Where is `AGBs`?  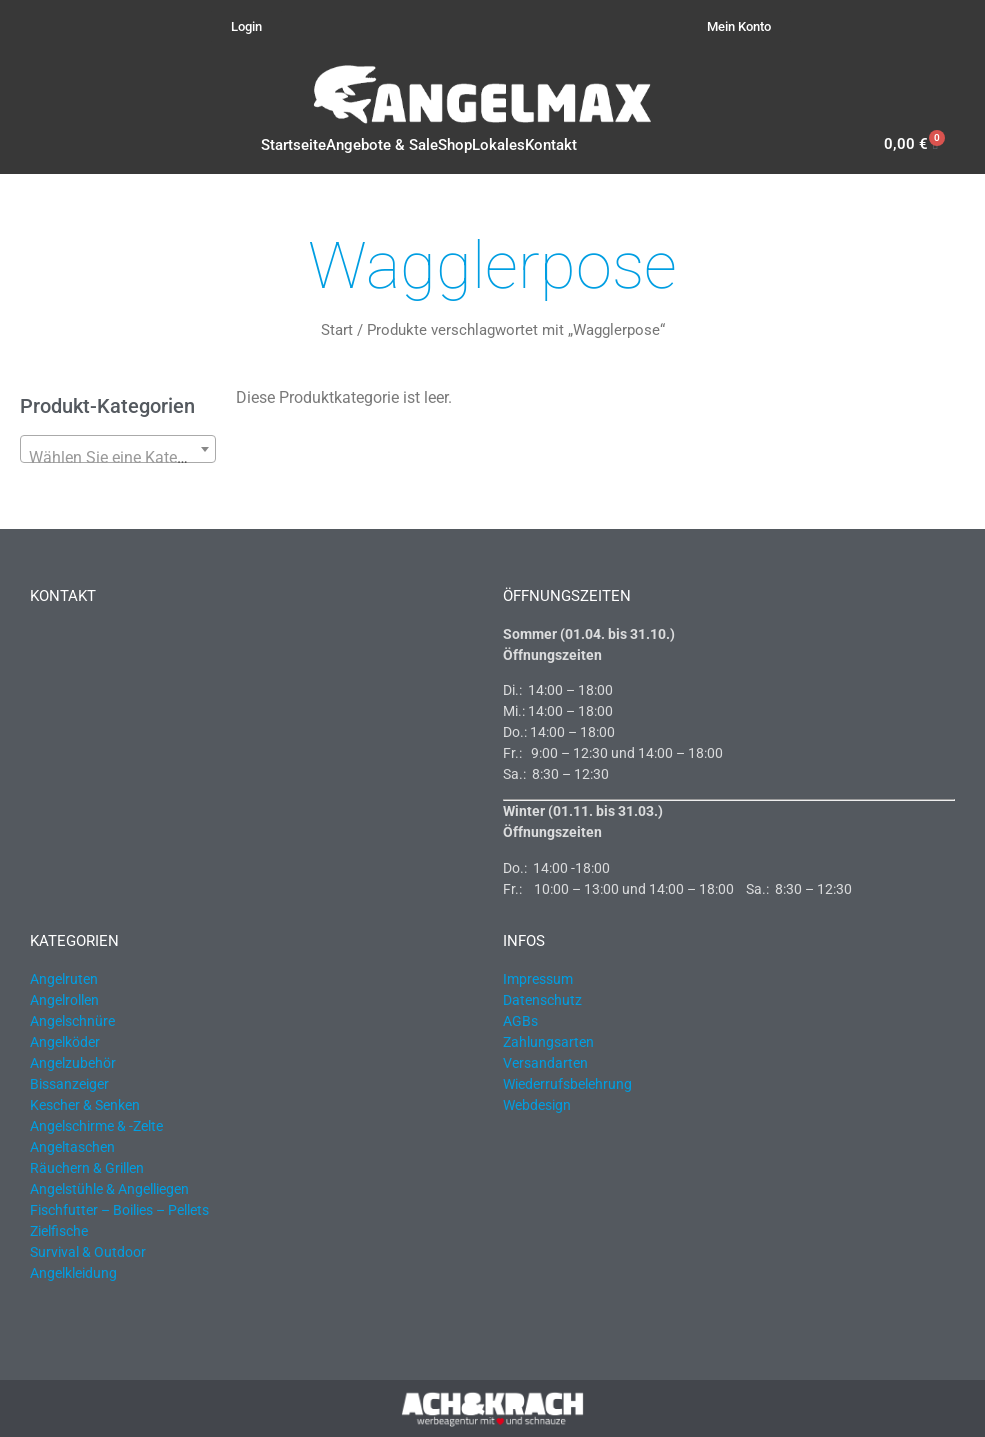 AGBs is located at coordinates (520, 1021).